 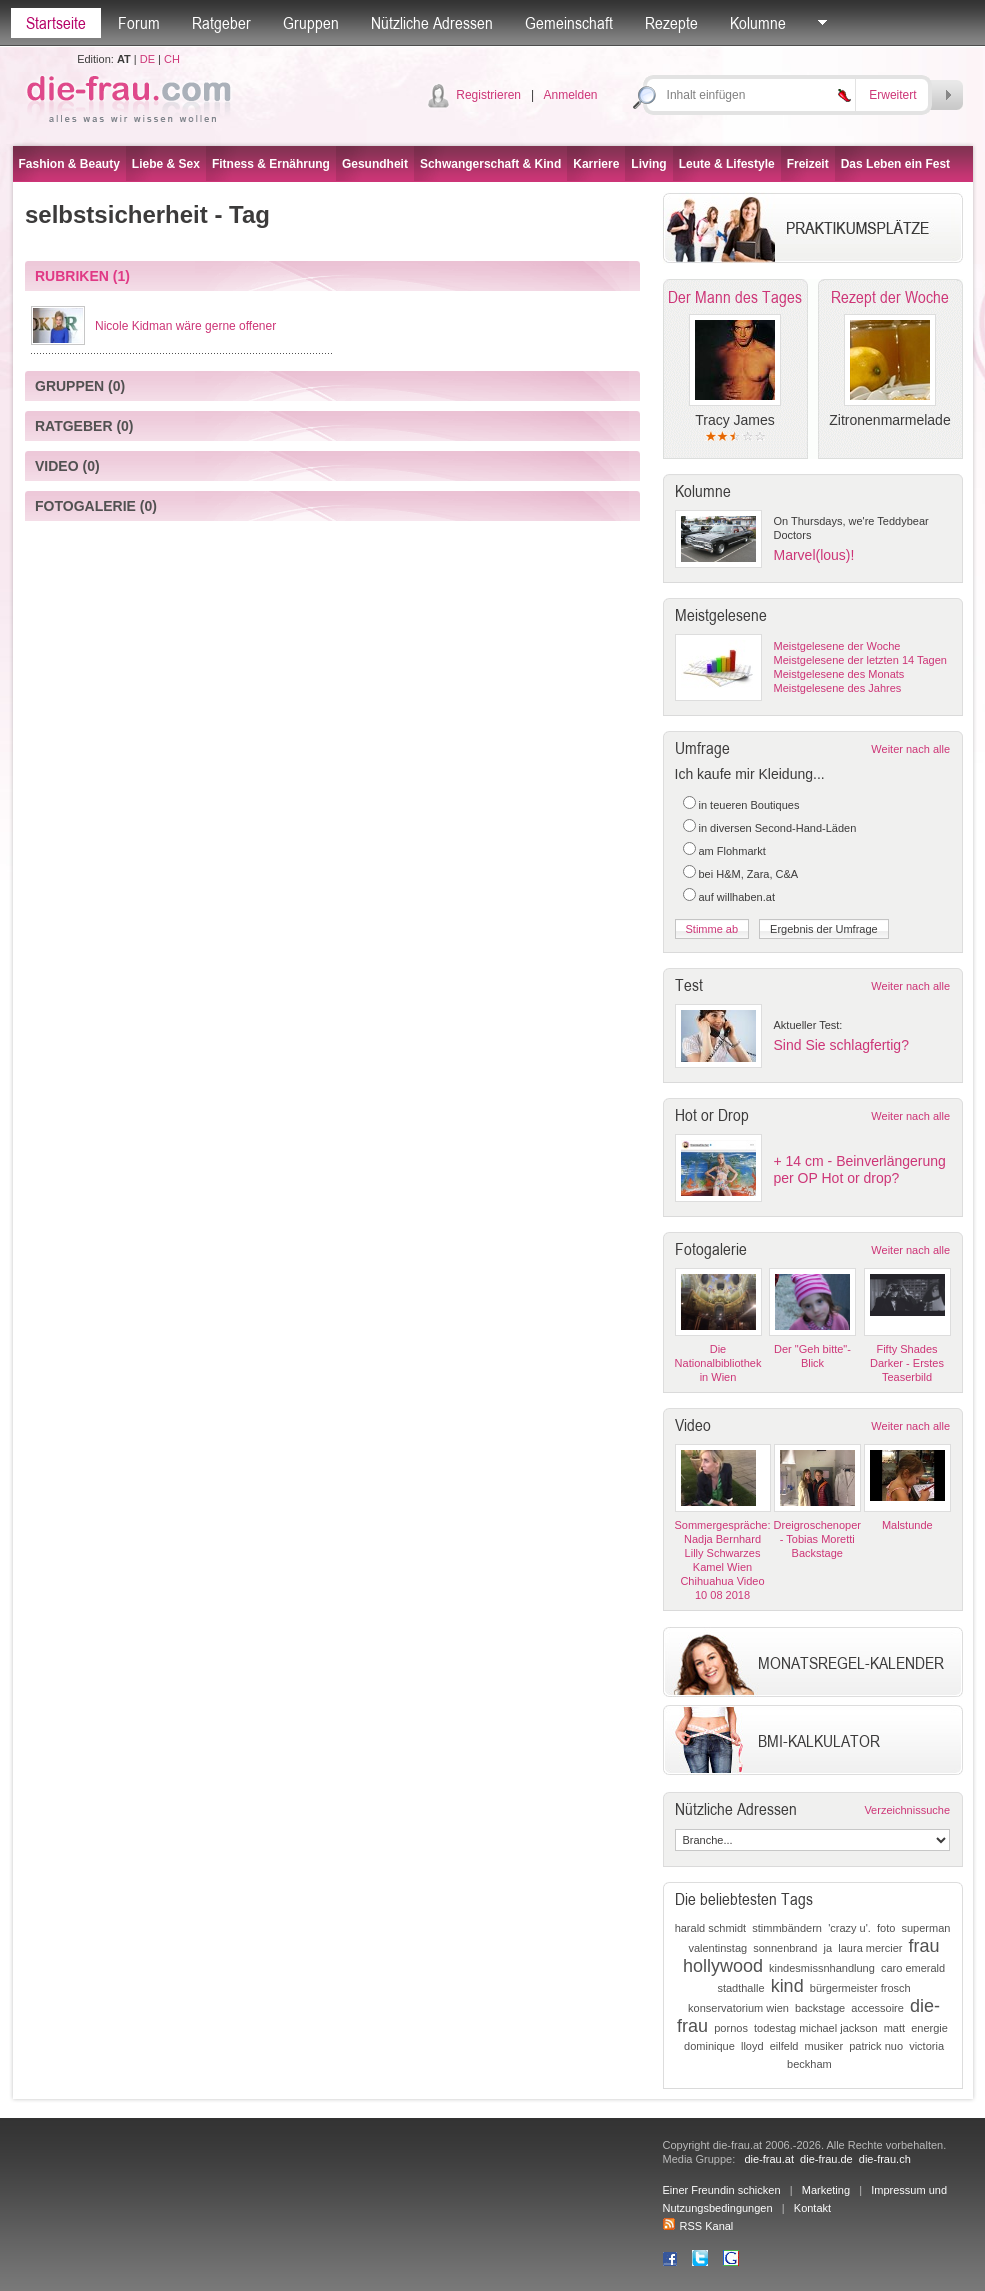 What do you see at coordinates (738, 2008) in the screenshot?
I see `konservatorium wien` at bounding box center [738, 2008].